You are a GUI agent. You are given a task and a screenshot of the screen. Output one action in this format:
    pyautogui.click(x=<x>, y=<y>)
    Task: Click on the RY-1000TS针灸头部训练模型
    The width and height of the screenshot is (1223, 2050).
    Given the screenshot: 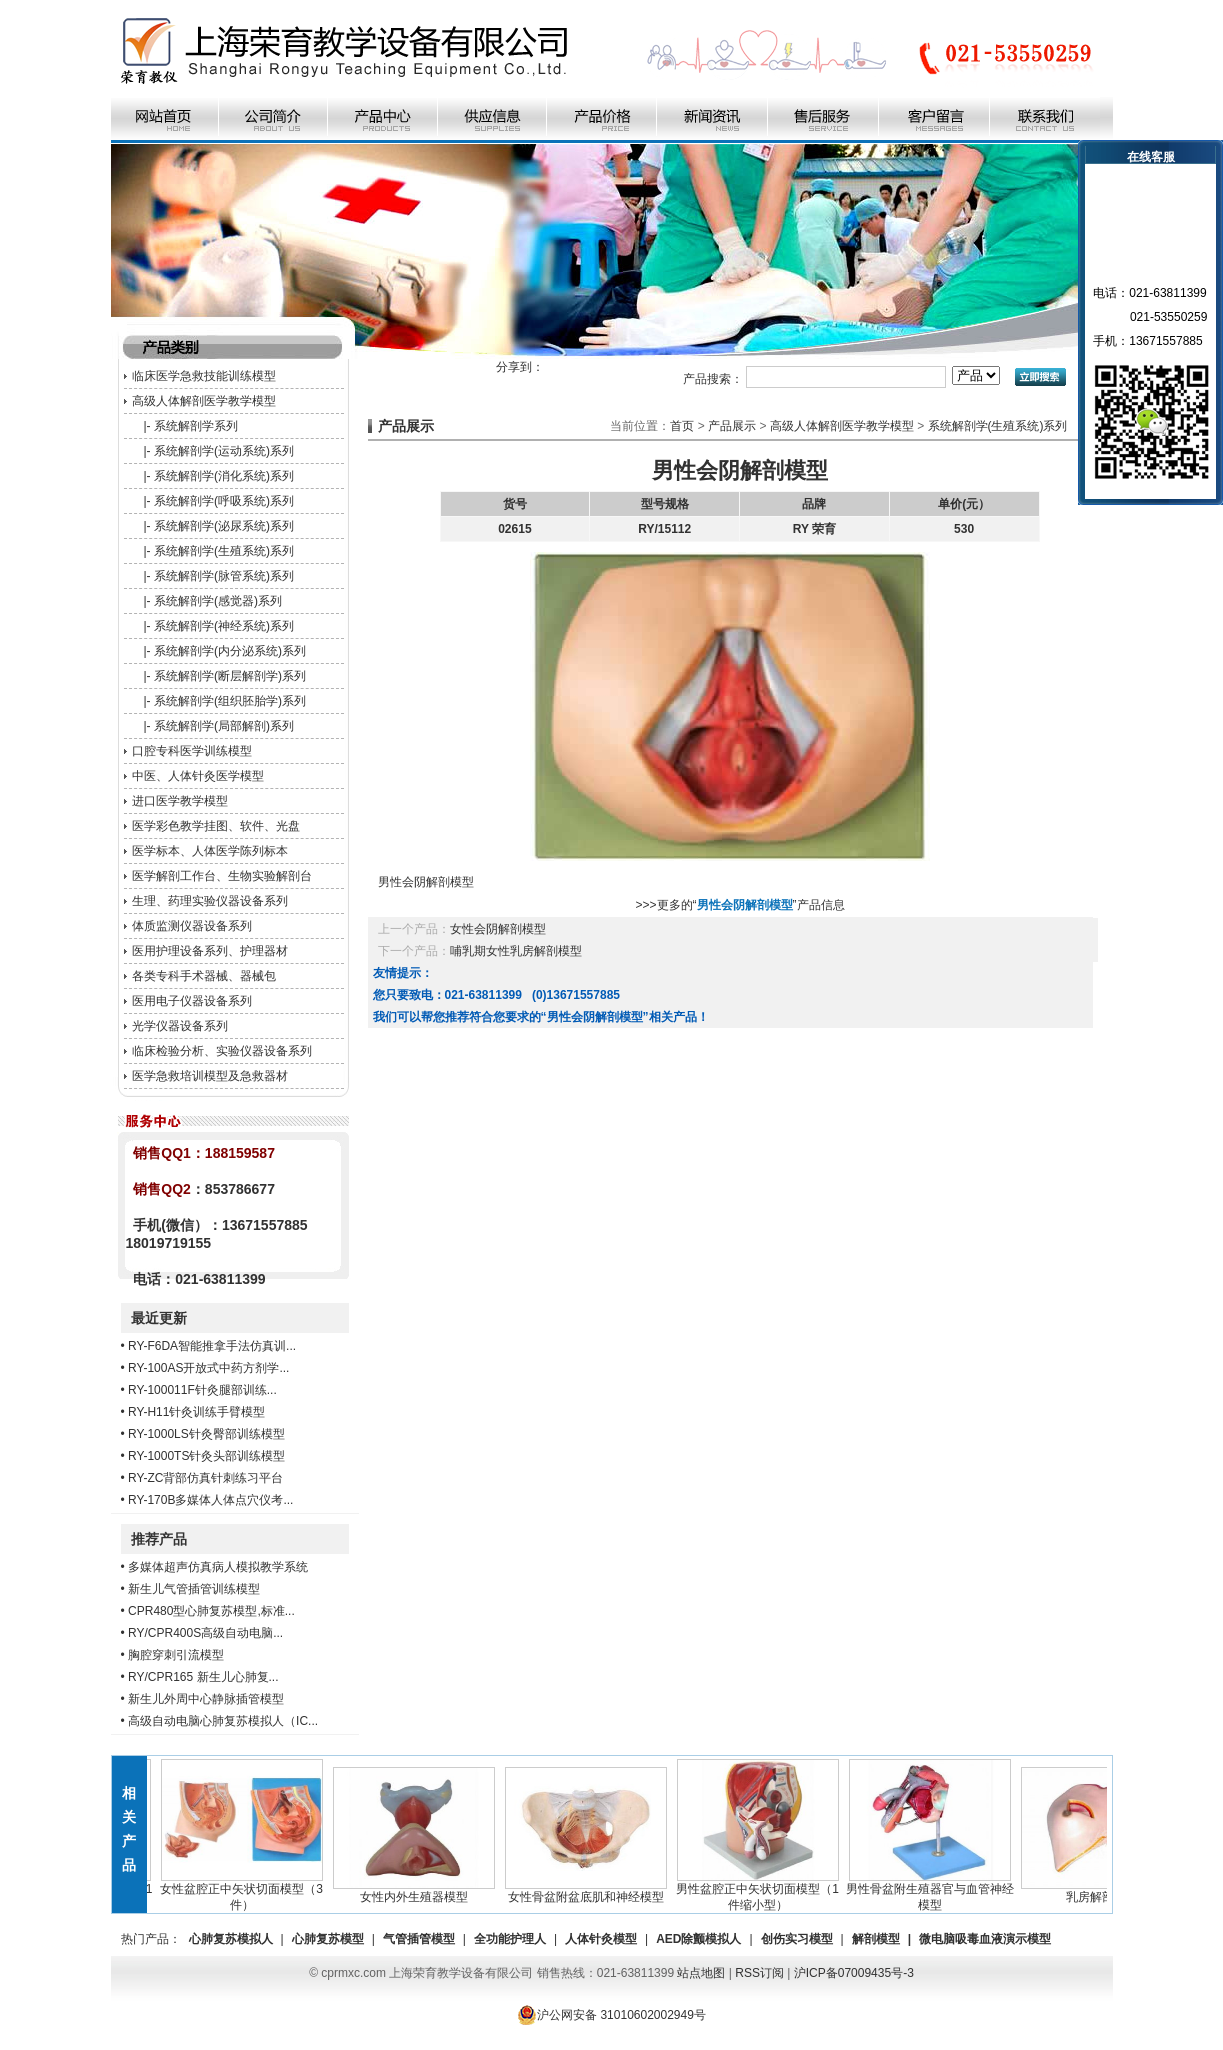 What is the action you would take?
    pyautogui.click(x=206, y=1456)
    